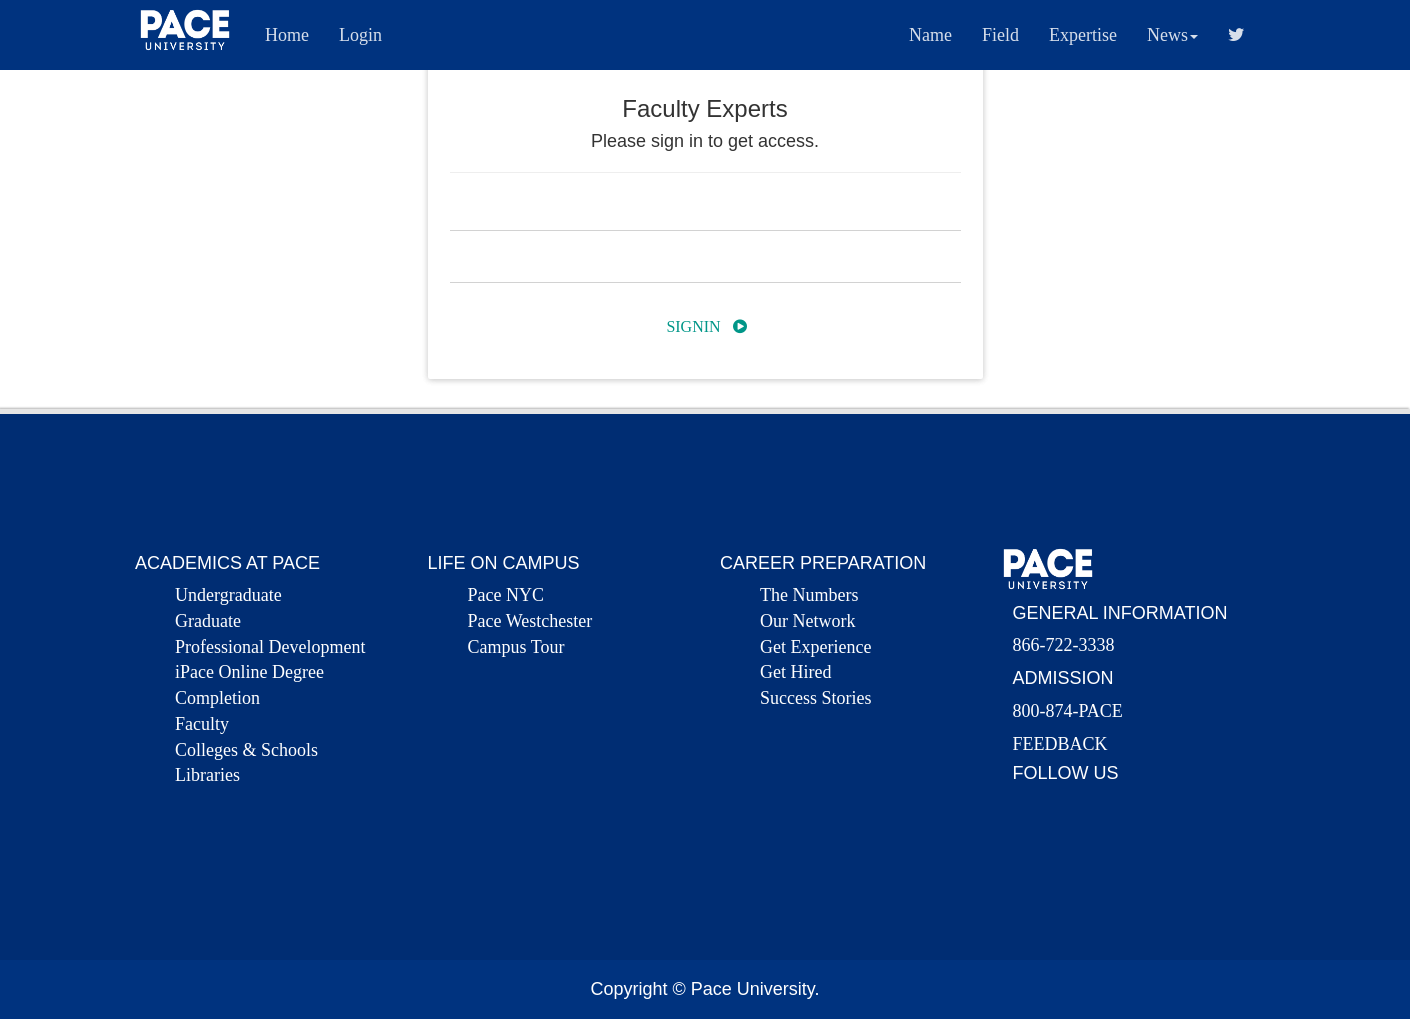 The height and width of the screenshot is (1019, 1410). What do you see at coordinates (1083, 35) in the screenshot?
I see `Expertise` at bounding box center [1083, 35].